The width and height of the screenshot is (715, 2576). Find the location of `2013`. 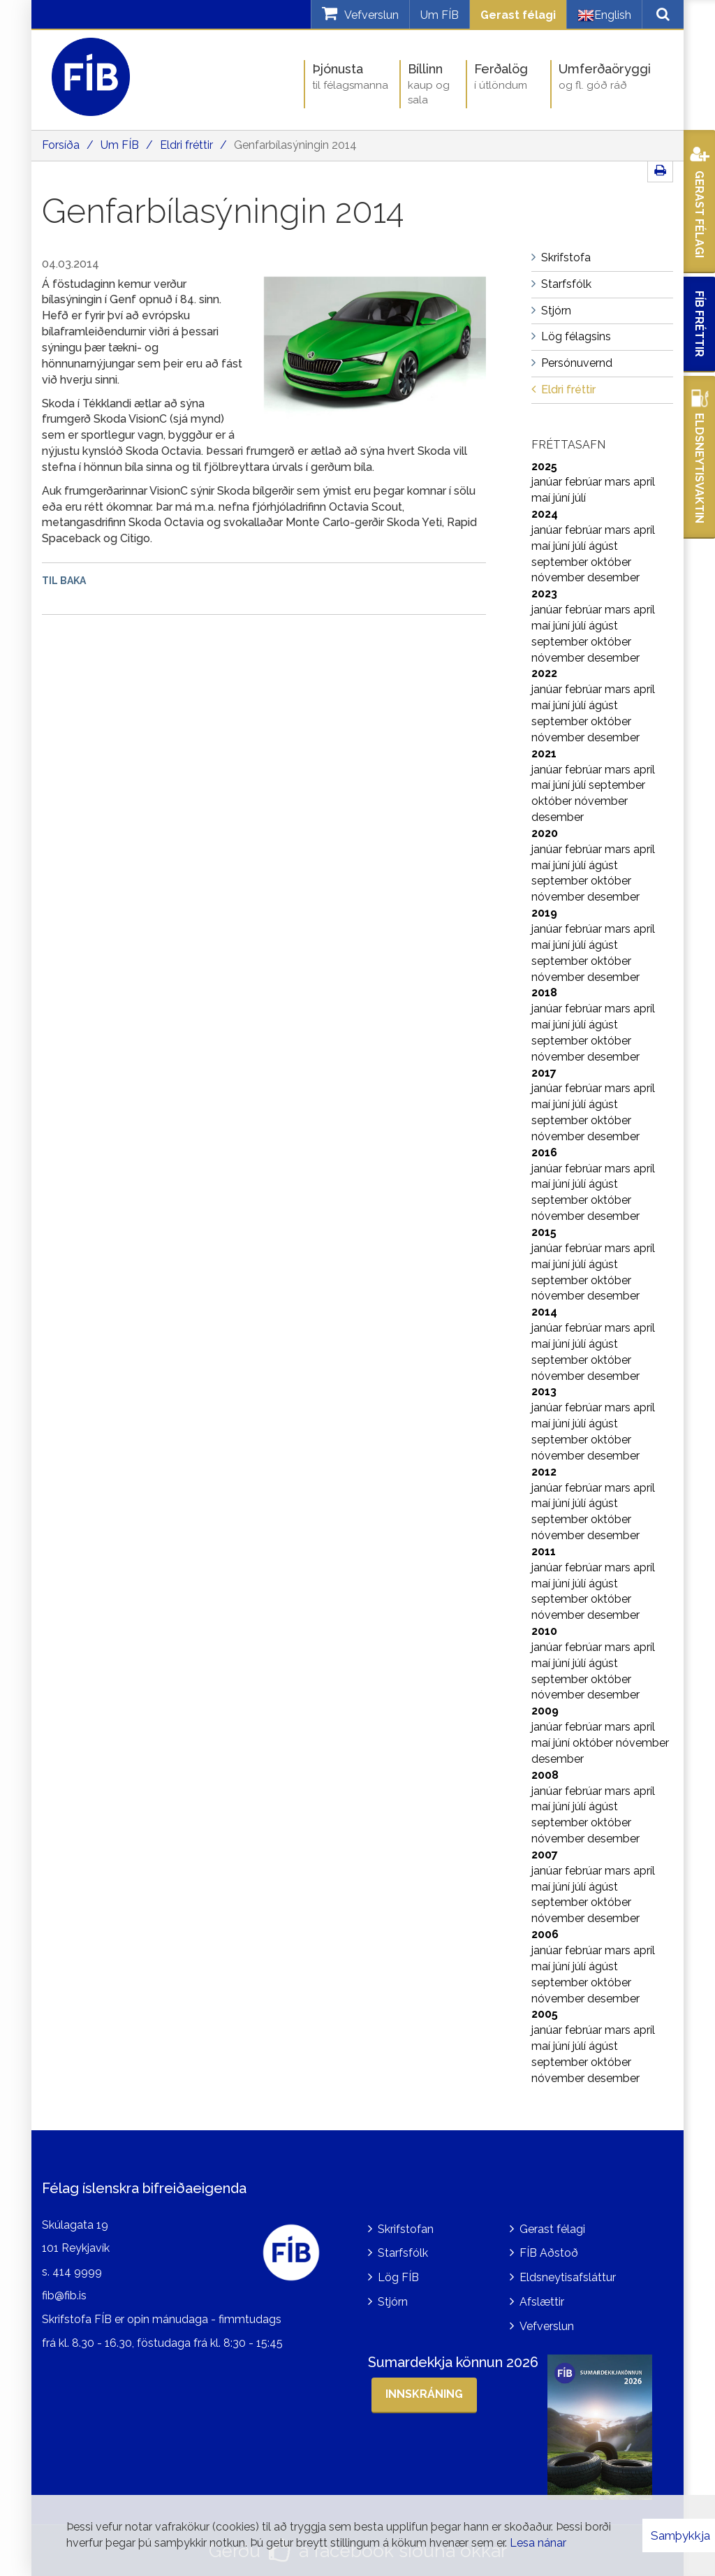

2013 is located at coordinates (543, 1391).